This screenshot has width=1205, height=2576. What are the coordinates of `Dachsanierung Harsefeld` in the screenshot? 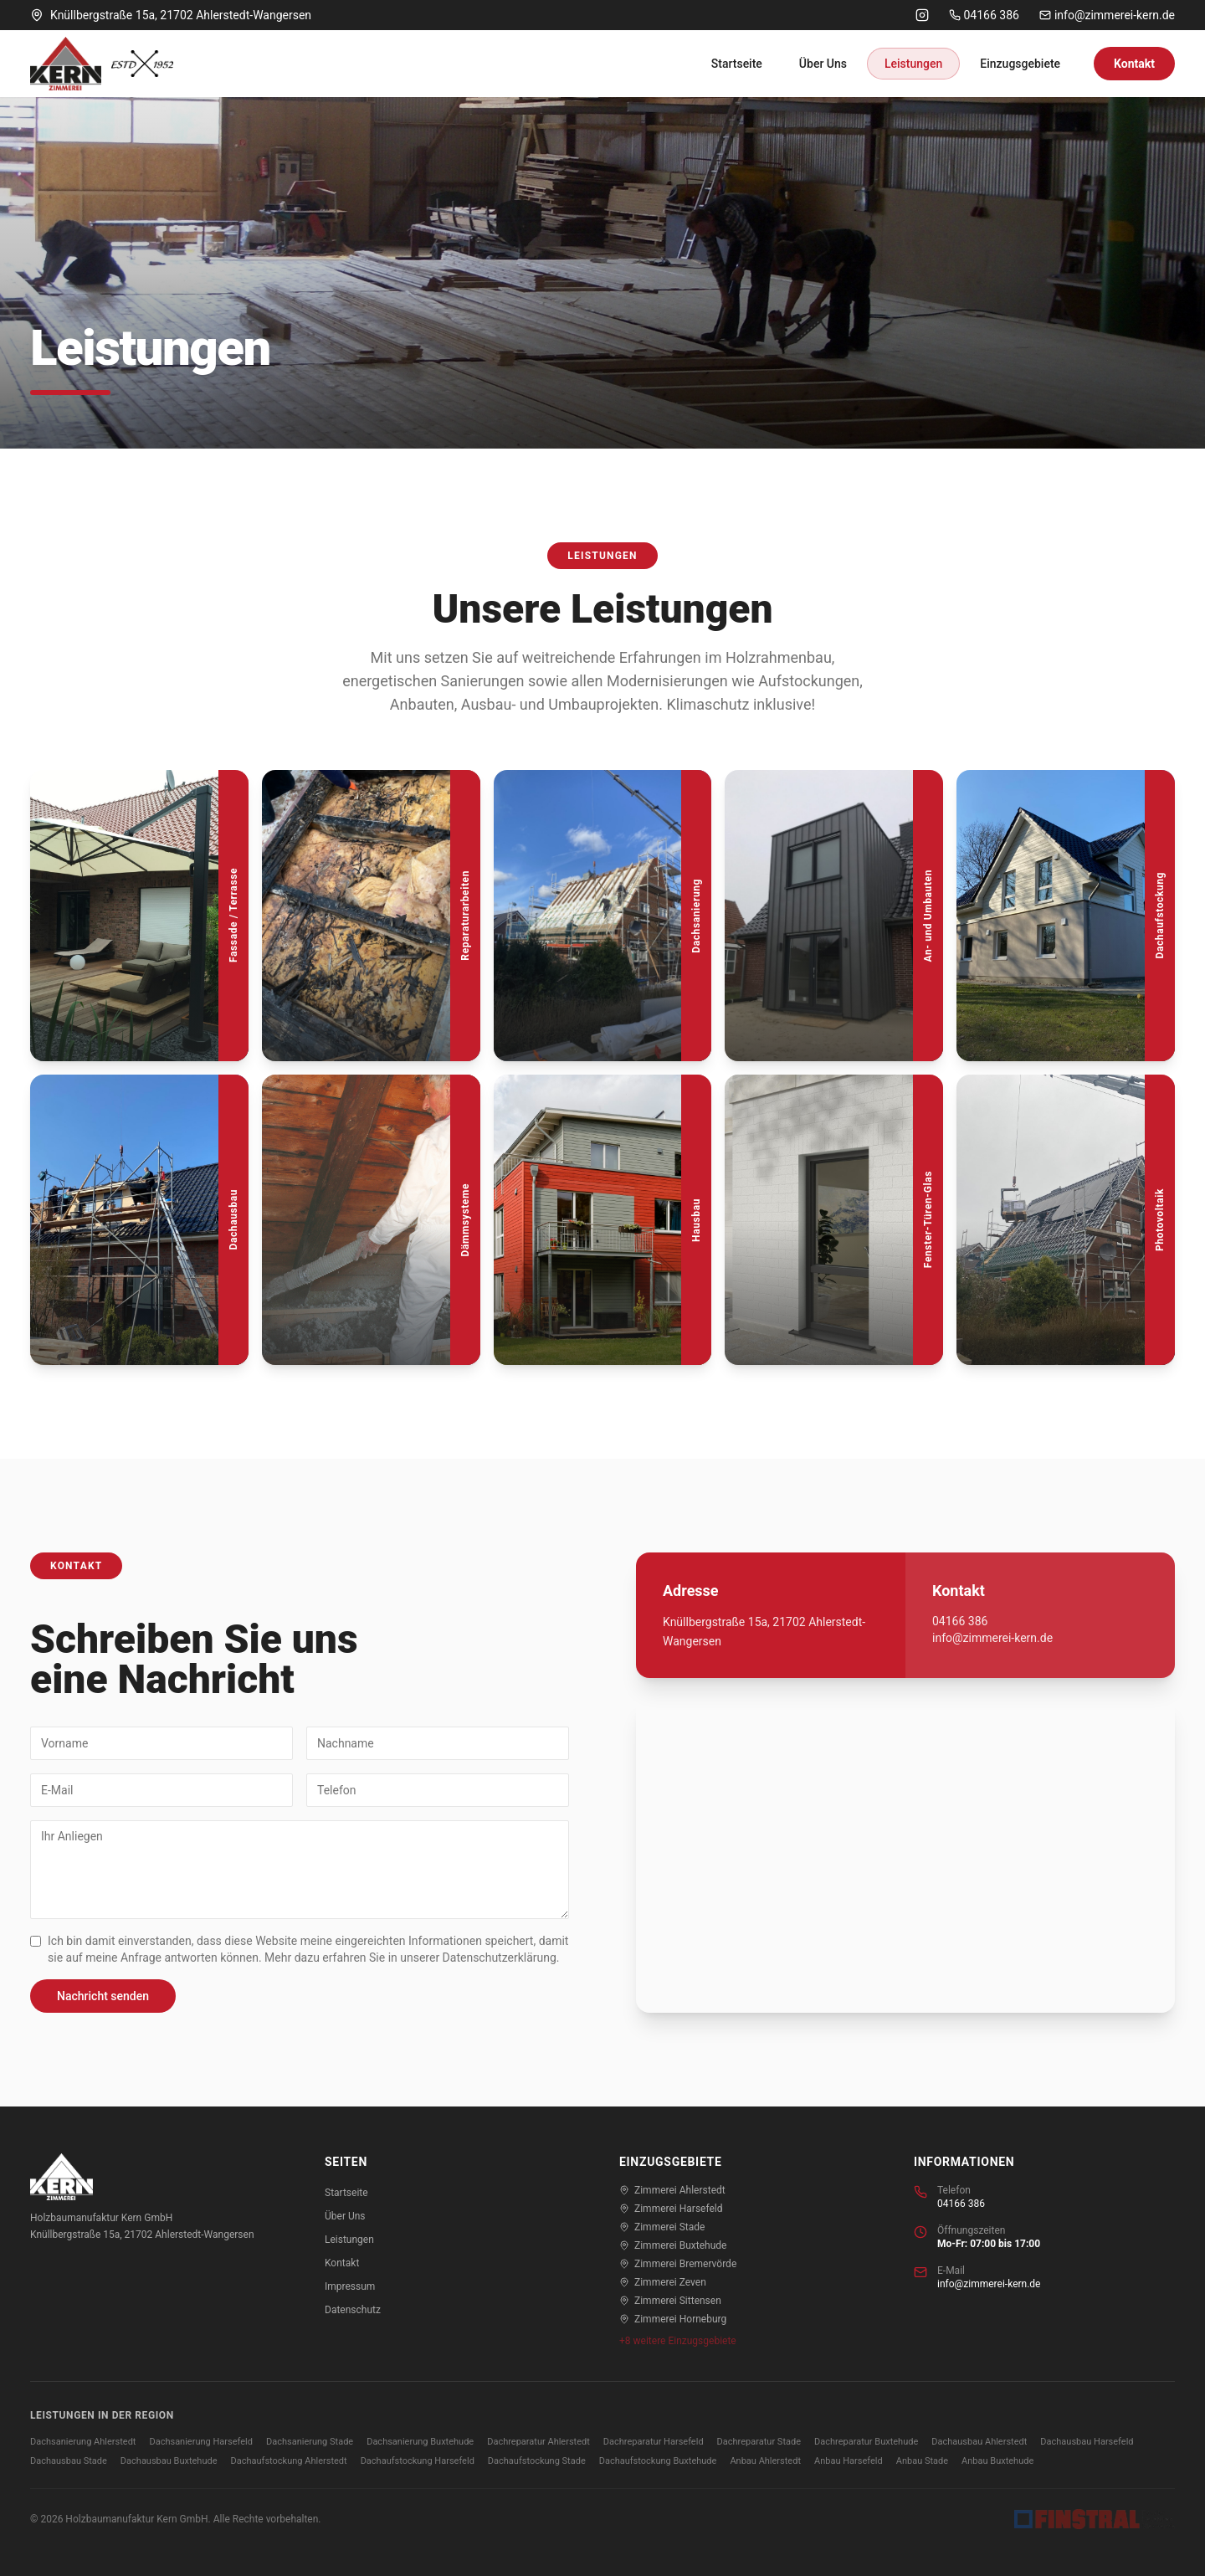 It's located at (201, 2441).